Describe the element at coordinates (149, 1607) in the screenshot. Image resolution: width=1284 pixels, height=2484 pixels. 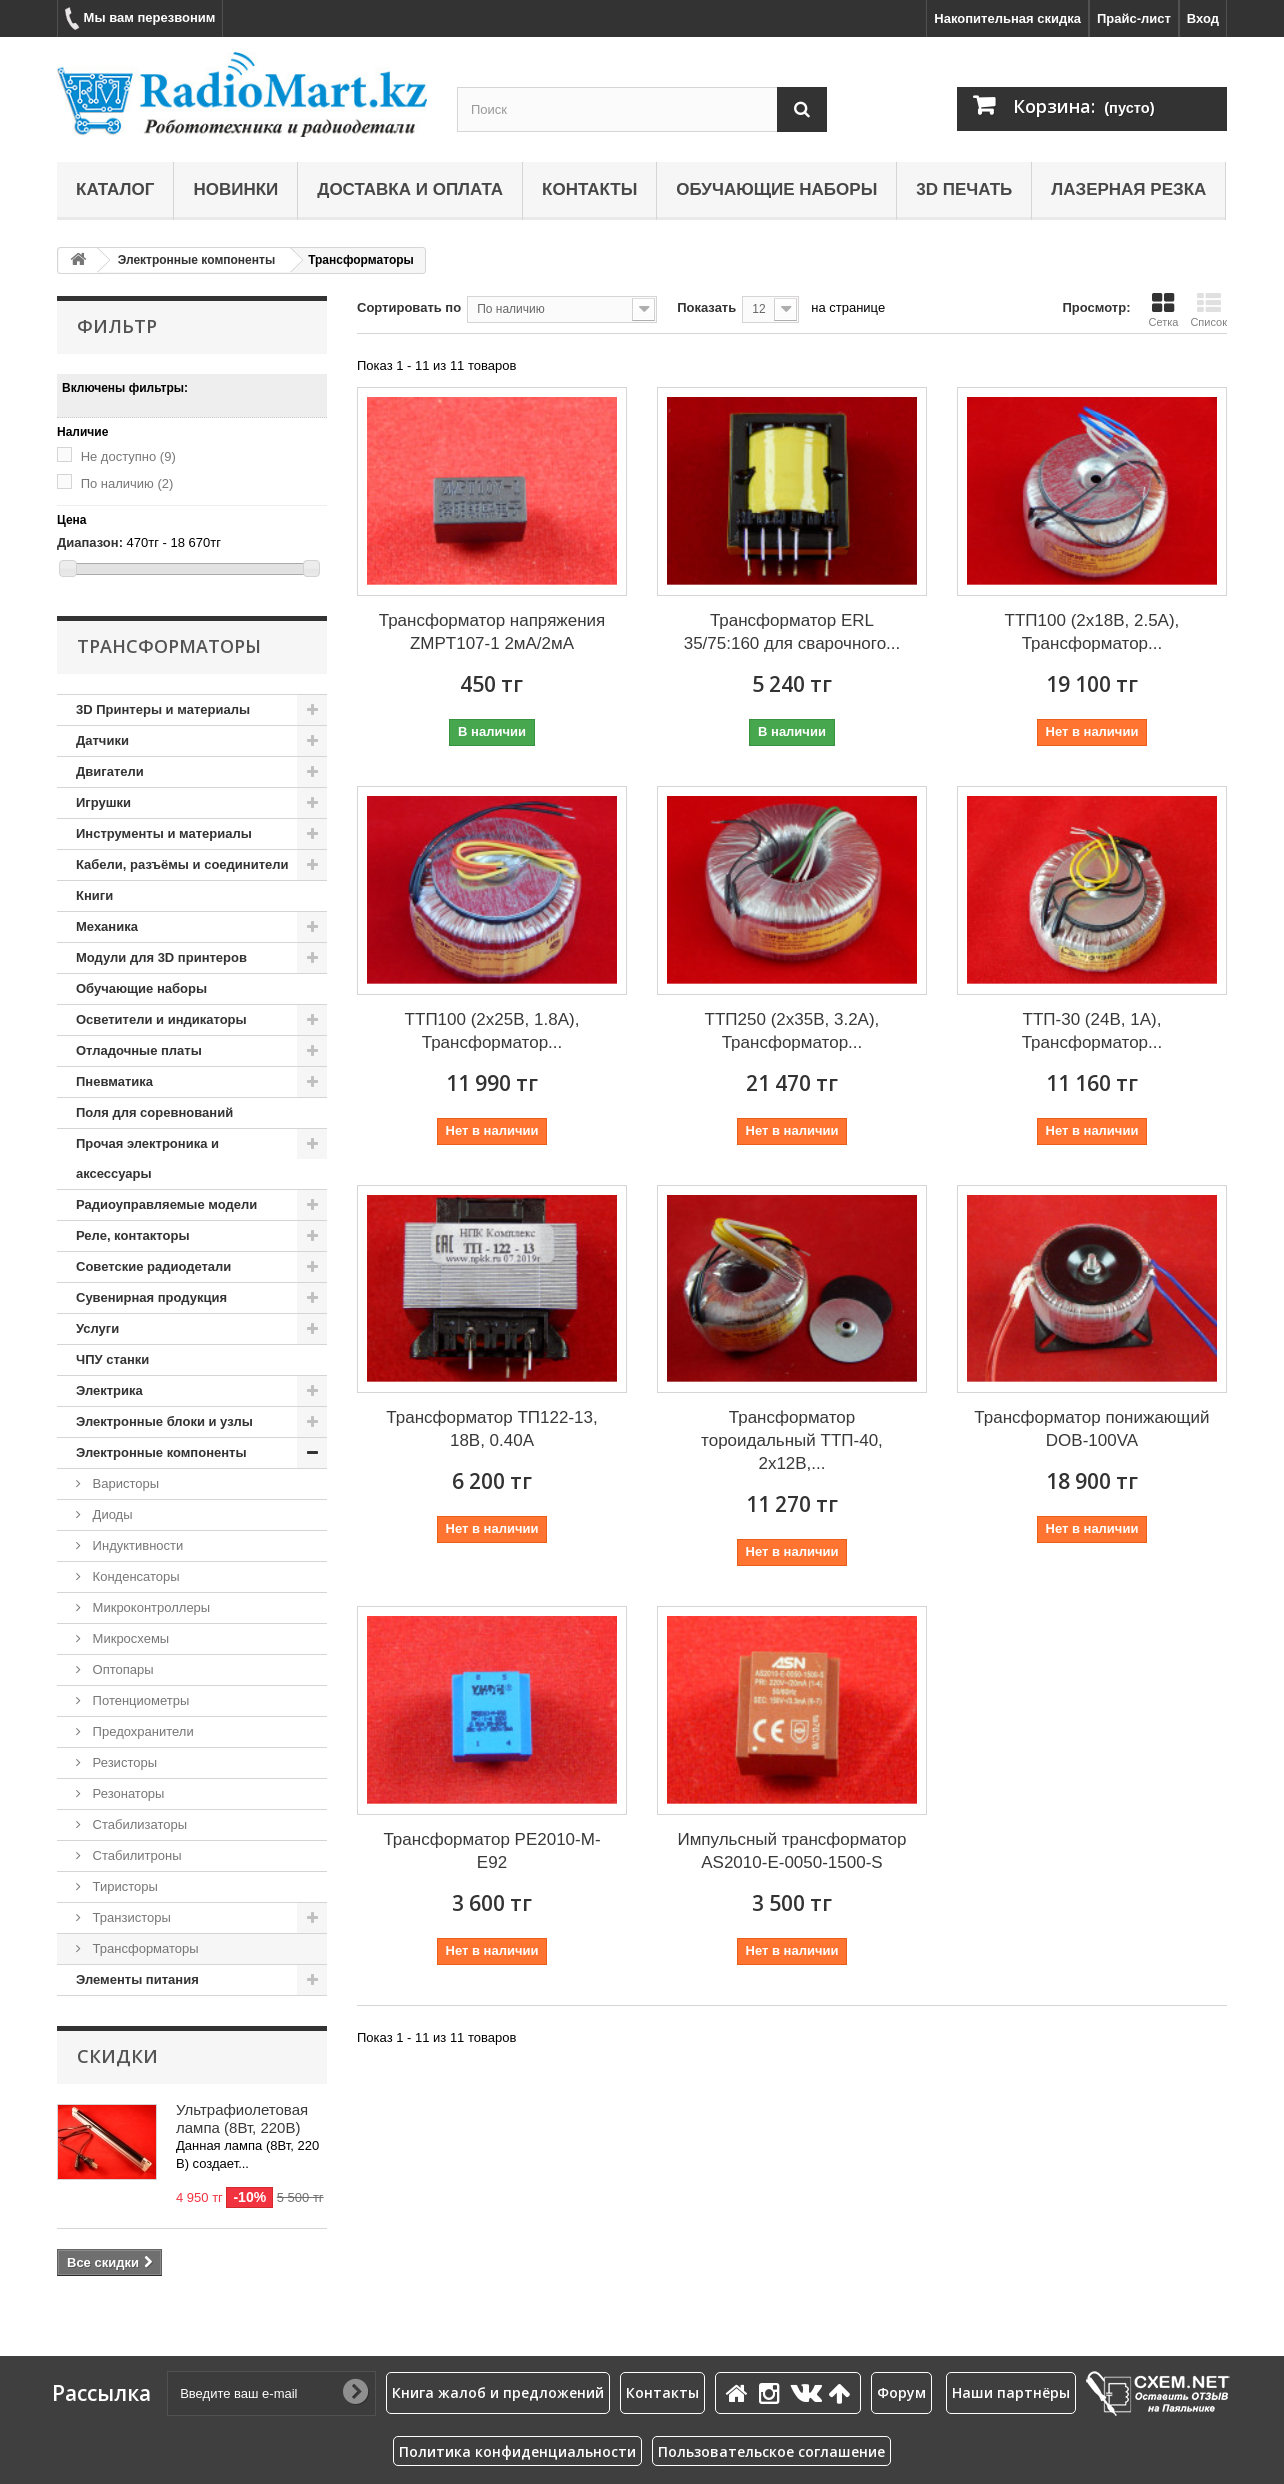
I see `Микроконтроллеры` at that location.